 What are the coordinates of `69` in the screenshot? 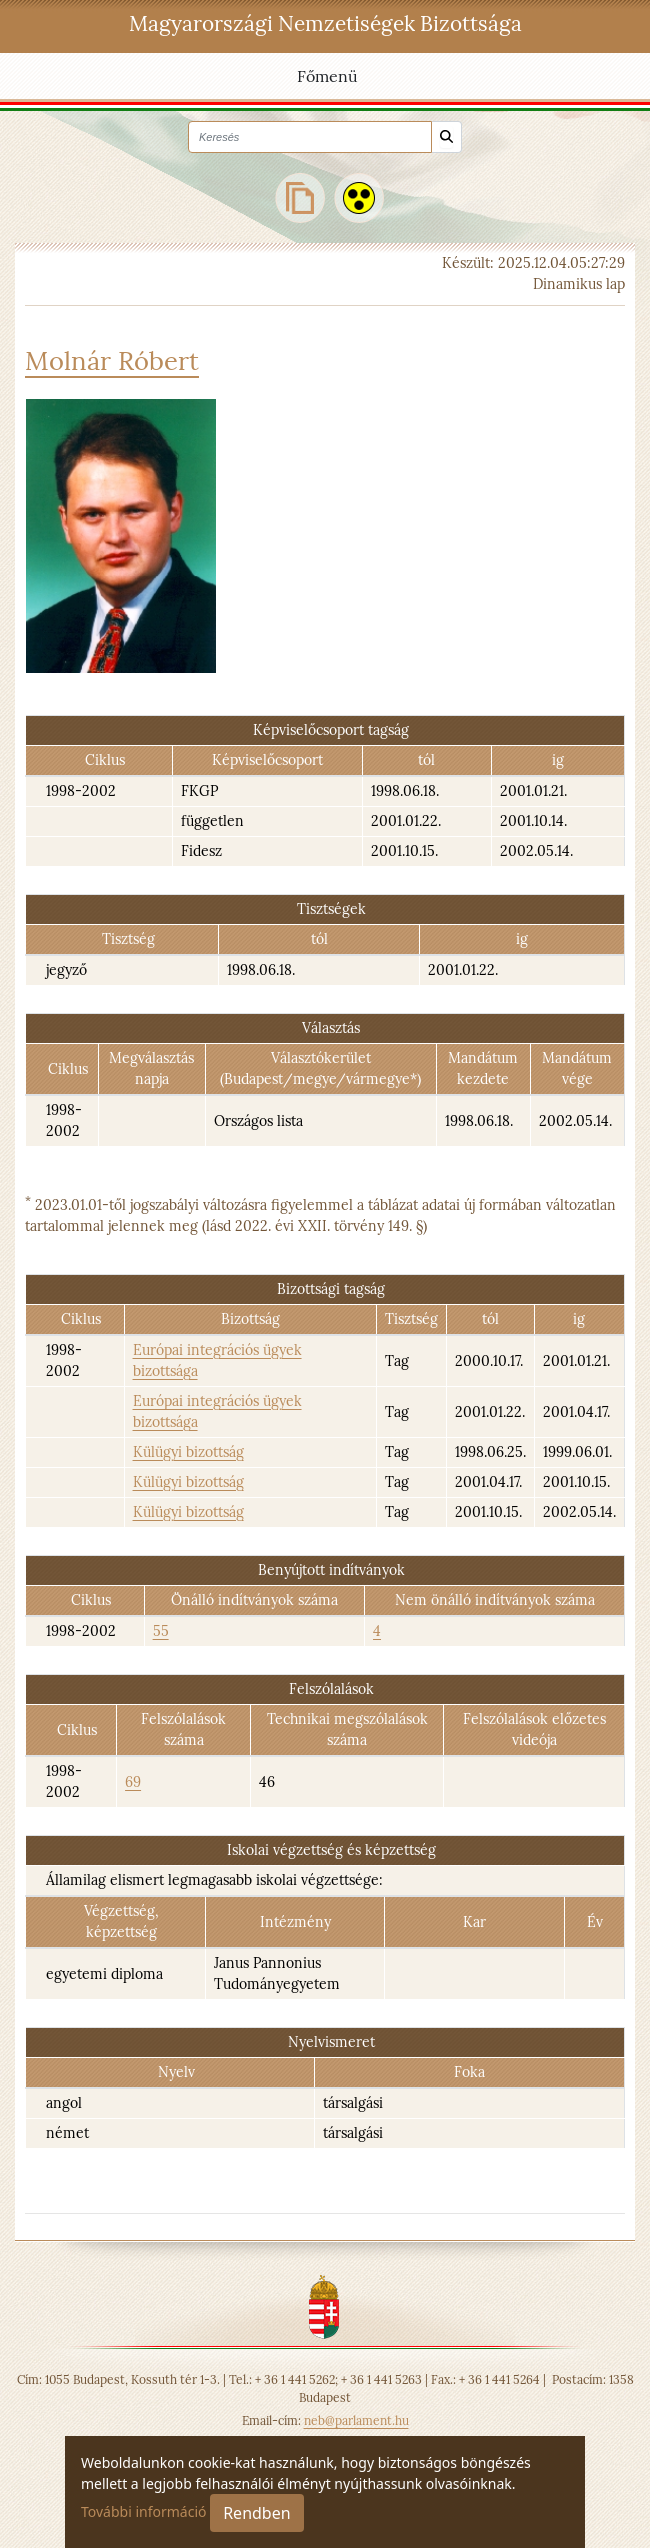 It's located at (133, 1782).